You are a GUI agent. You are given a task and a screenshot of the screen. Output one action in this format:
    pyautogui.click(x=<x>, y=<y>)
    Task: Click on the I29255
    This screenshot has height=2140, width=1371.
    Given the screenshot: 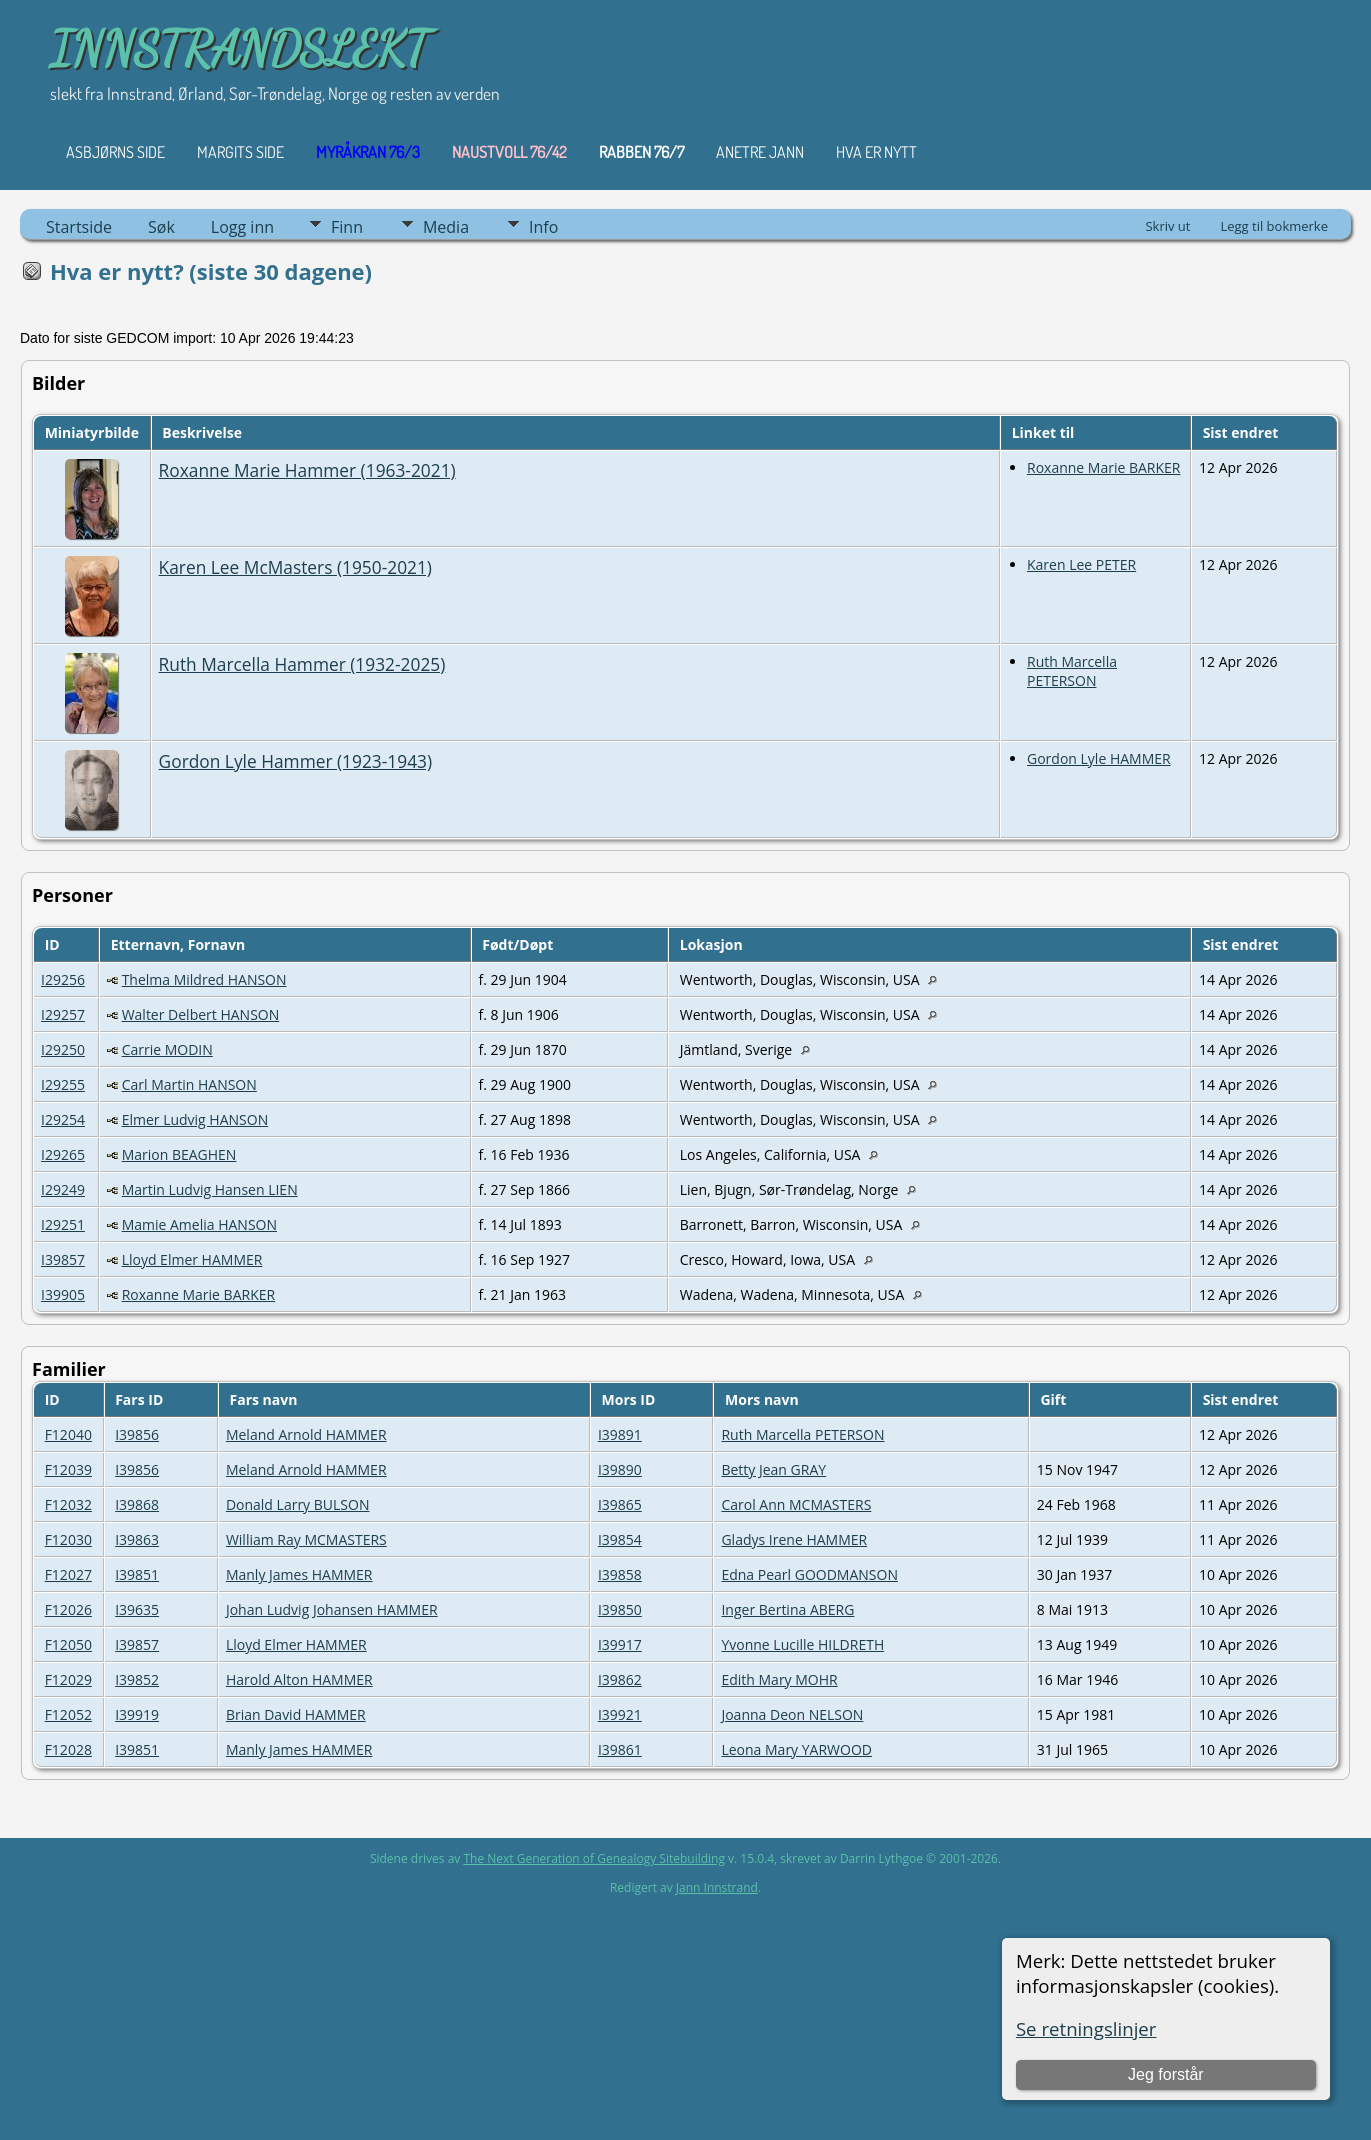 What is the action you would take?
    pyautogui.click(x=63, y=1084)
    